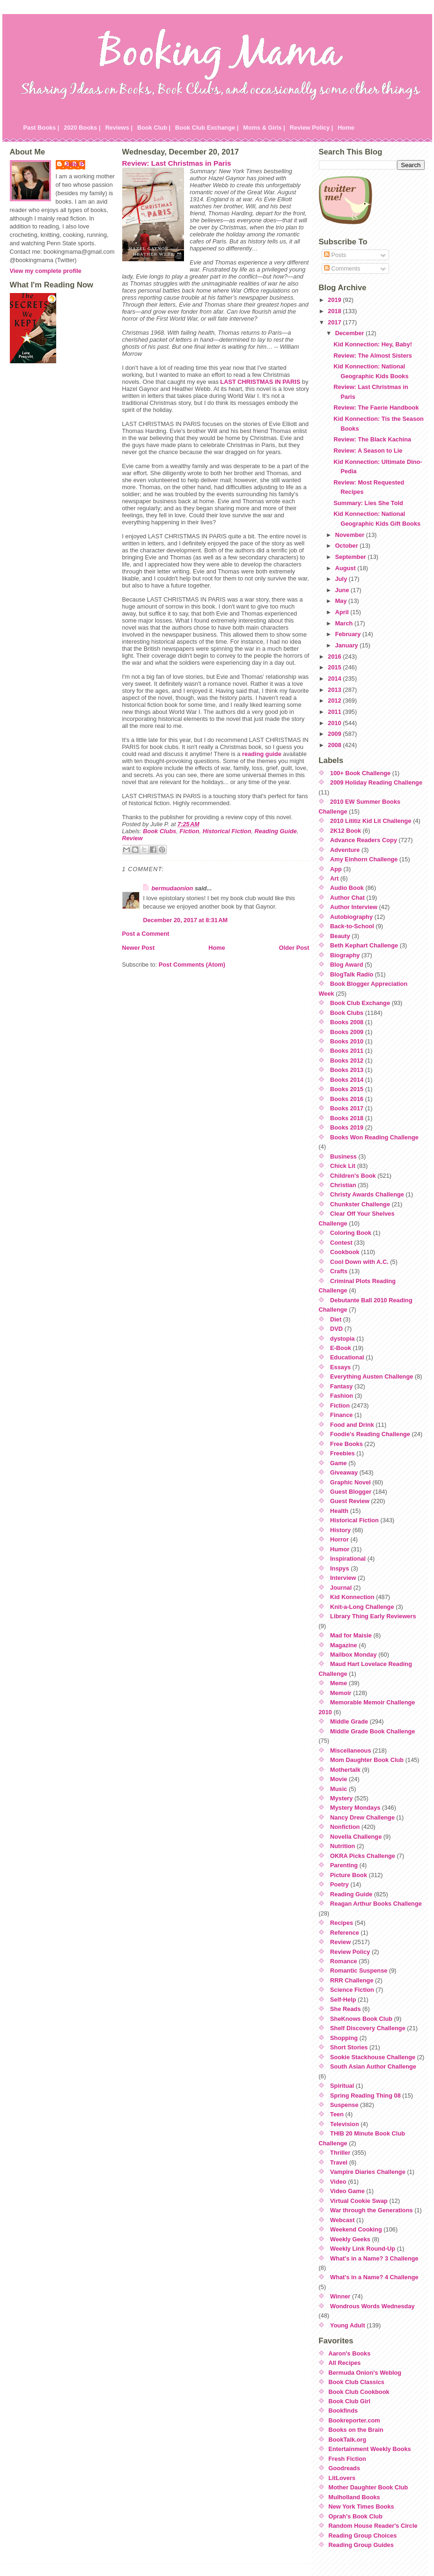  Describe the element at coordinates (206, 127) in the screenshot. I see `Book Club Exchange |` at that location.